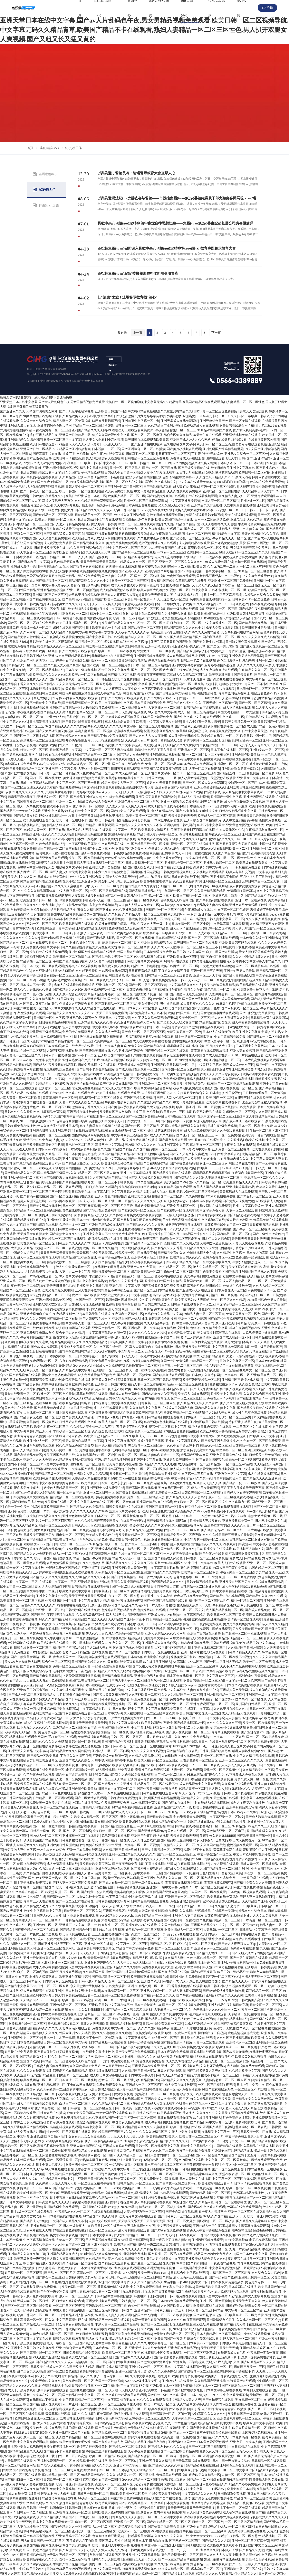  I want to click on 99精品国产综合久久久五月天, so click(252, 1826).